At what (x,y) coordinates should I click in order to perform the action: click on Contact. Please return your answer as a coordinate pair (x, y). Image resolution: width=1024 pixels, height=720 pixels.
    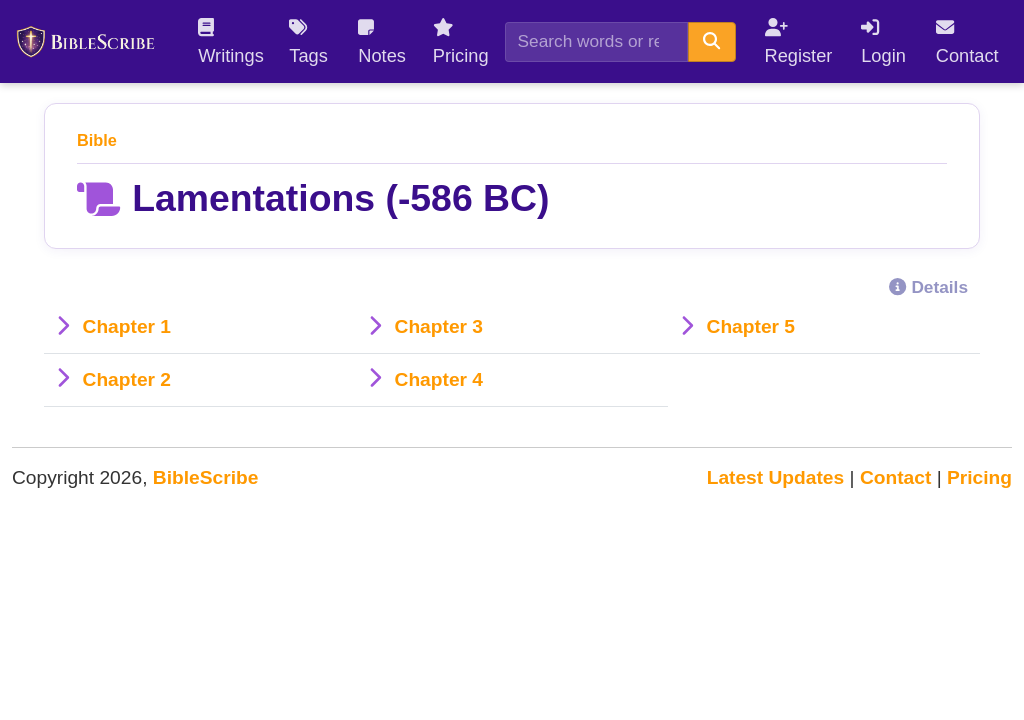
    Looking at the image, I should click on (967, 41).